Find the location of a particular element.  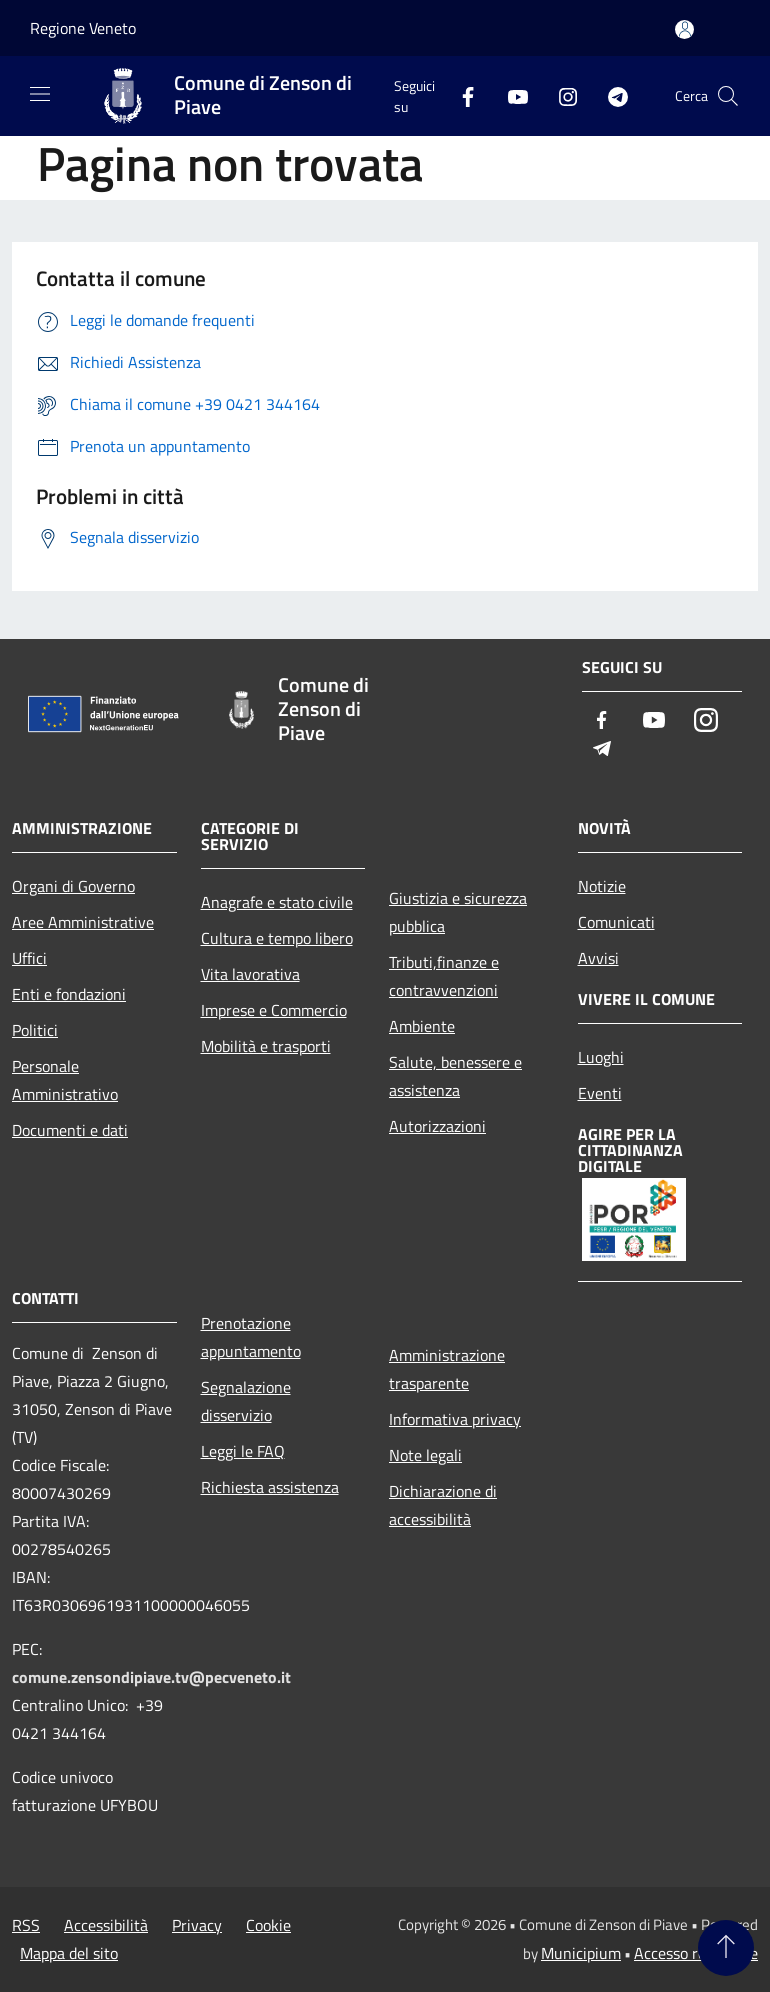

Tributi,finanze e contravvenzioni is located at coordinates (444, 976).